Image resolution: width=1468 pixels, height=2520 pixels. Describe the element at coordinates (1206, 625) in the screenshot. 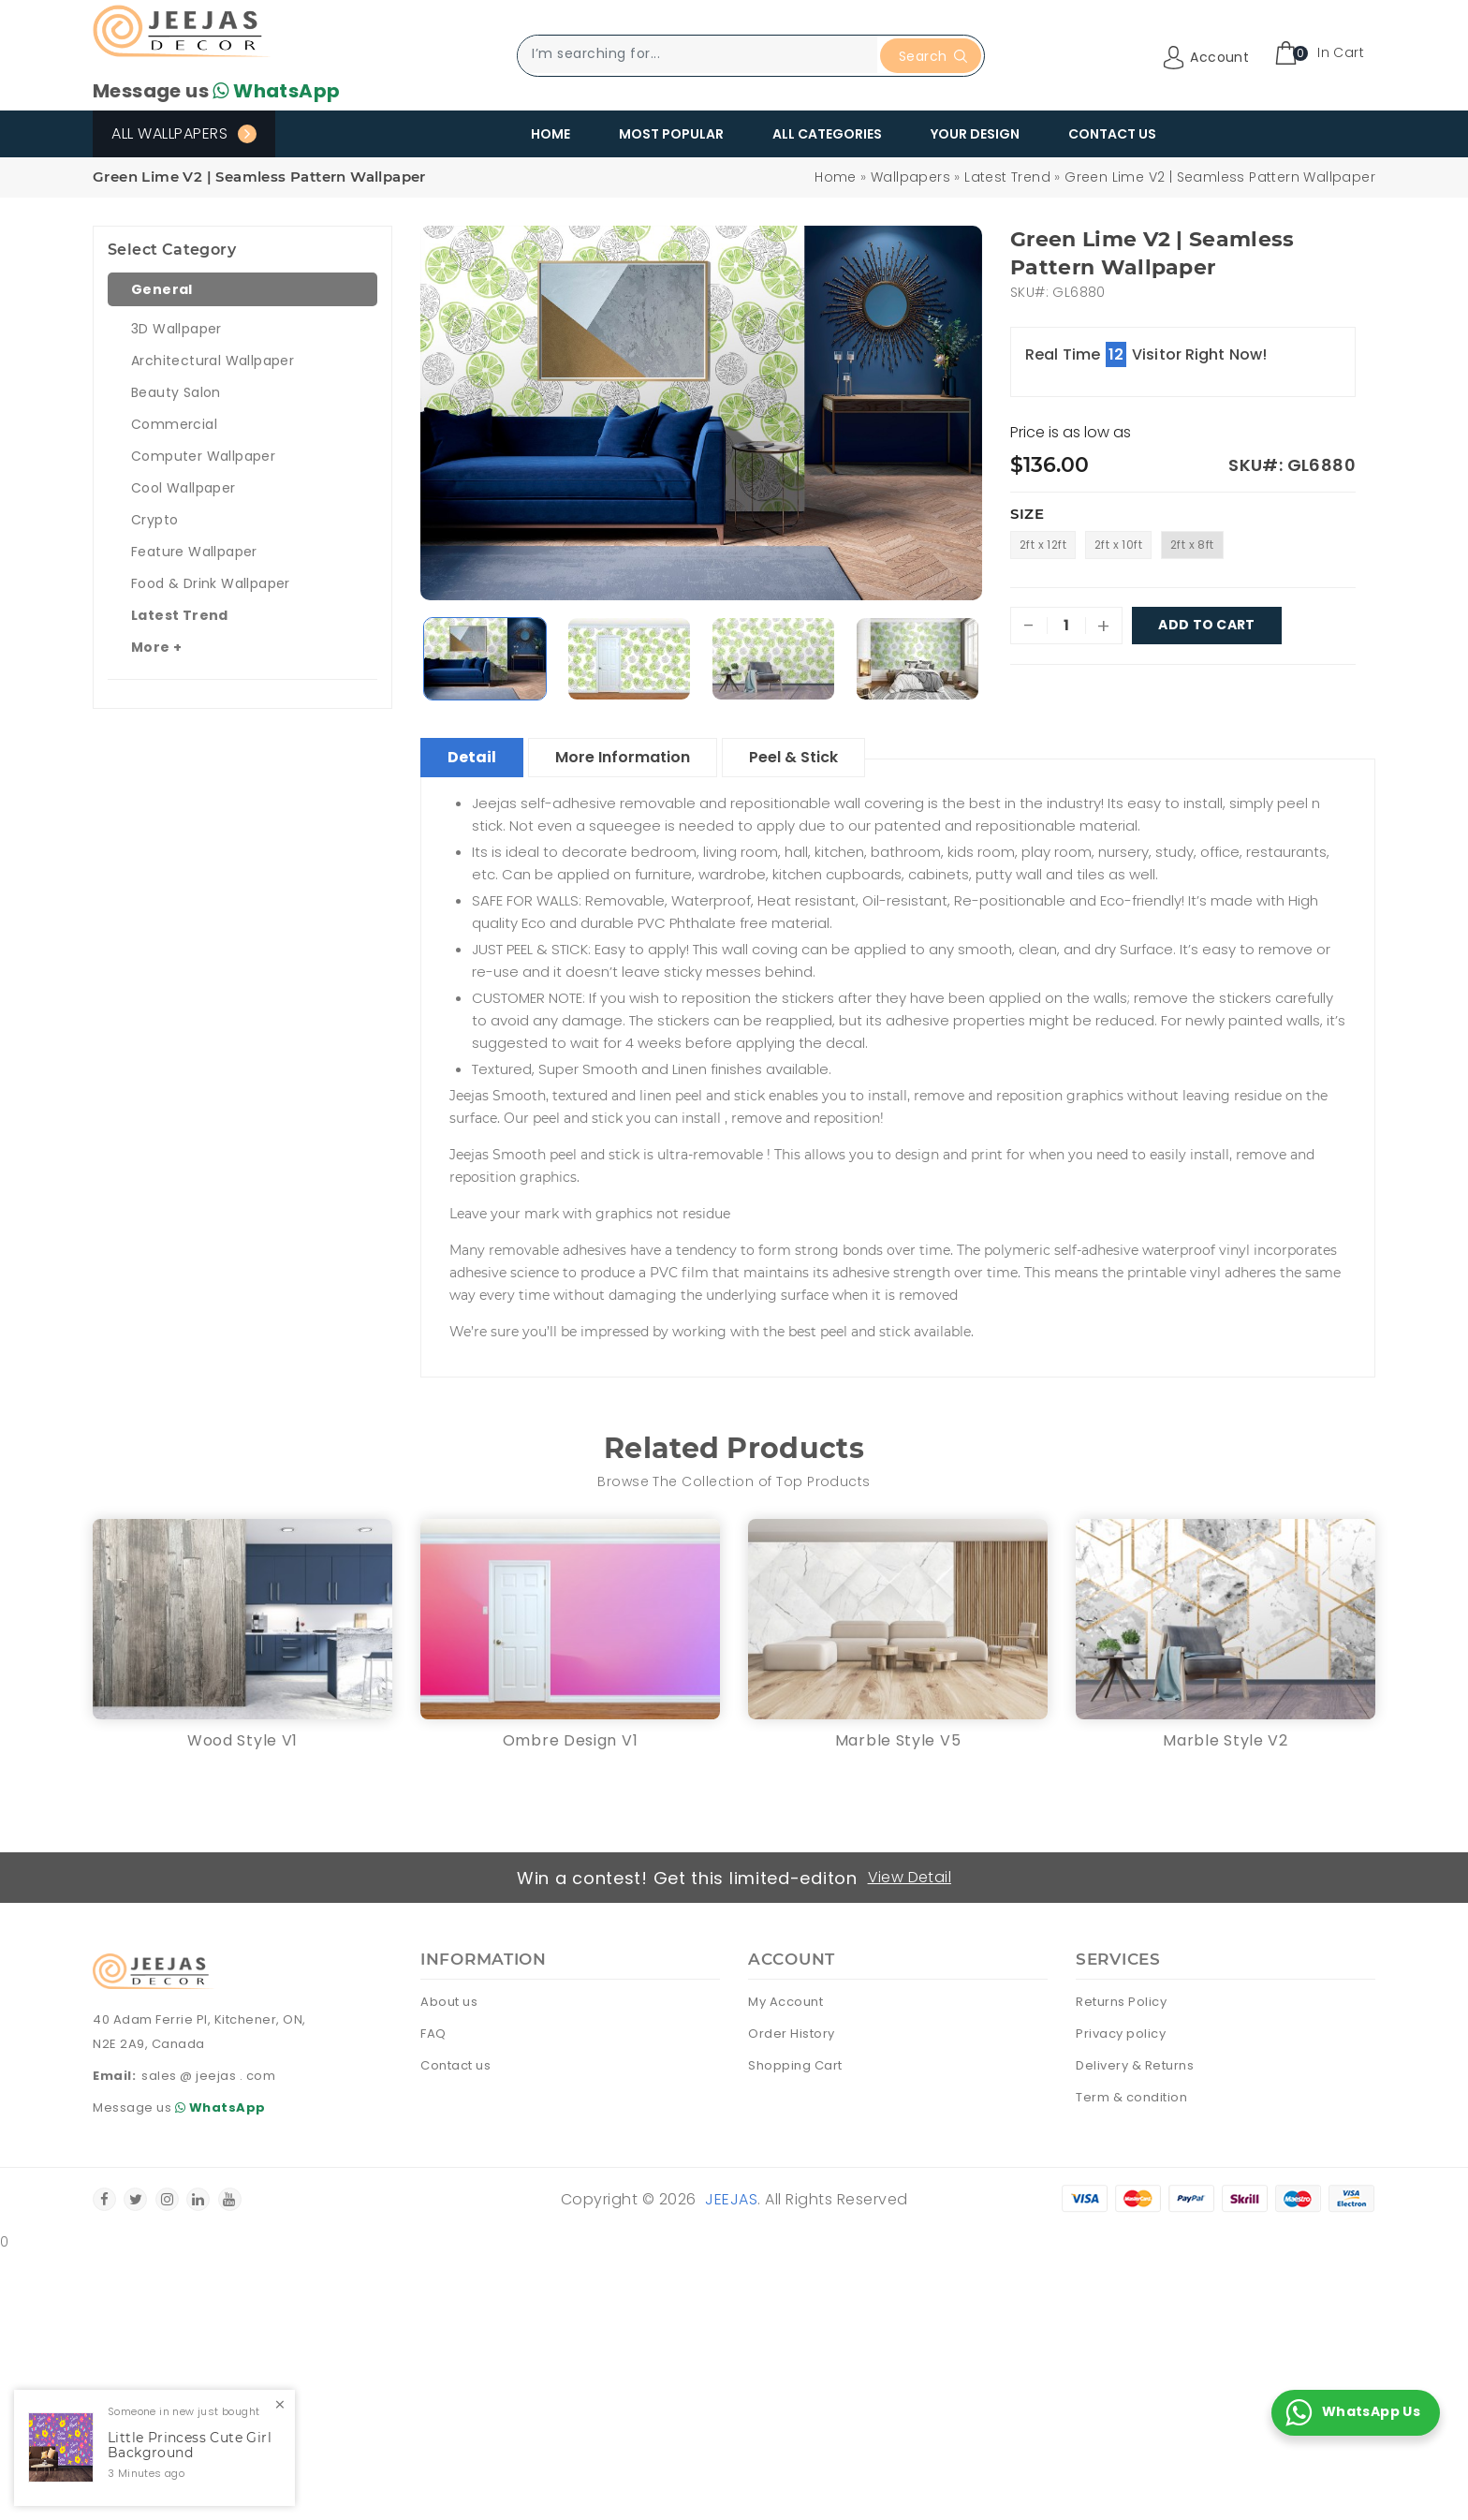

I see `Add To Cart` at that location.